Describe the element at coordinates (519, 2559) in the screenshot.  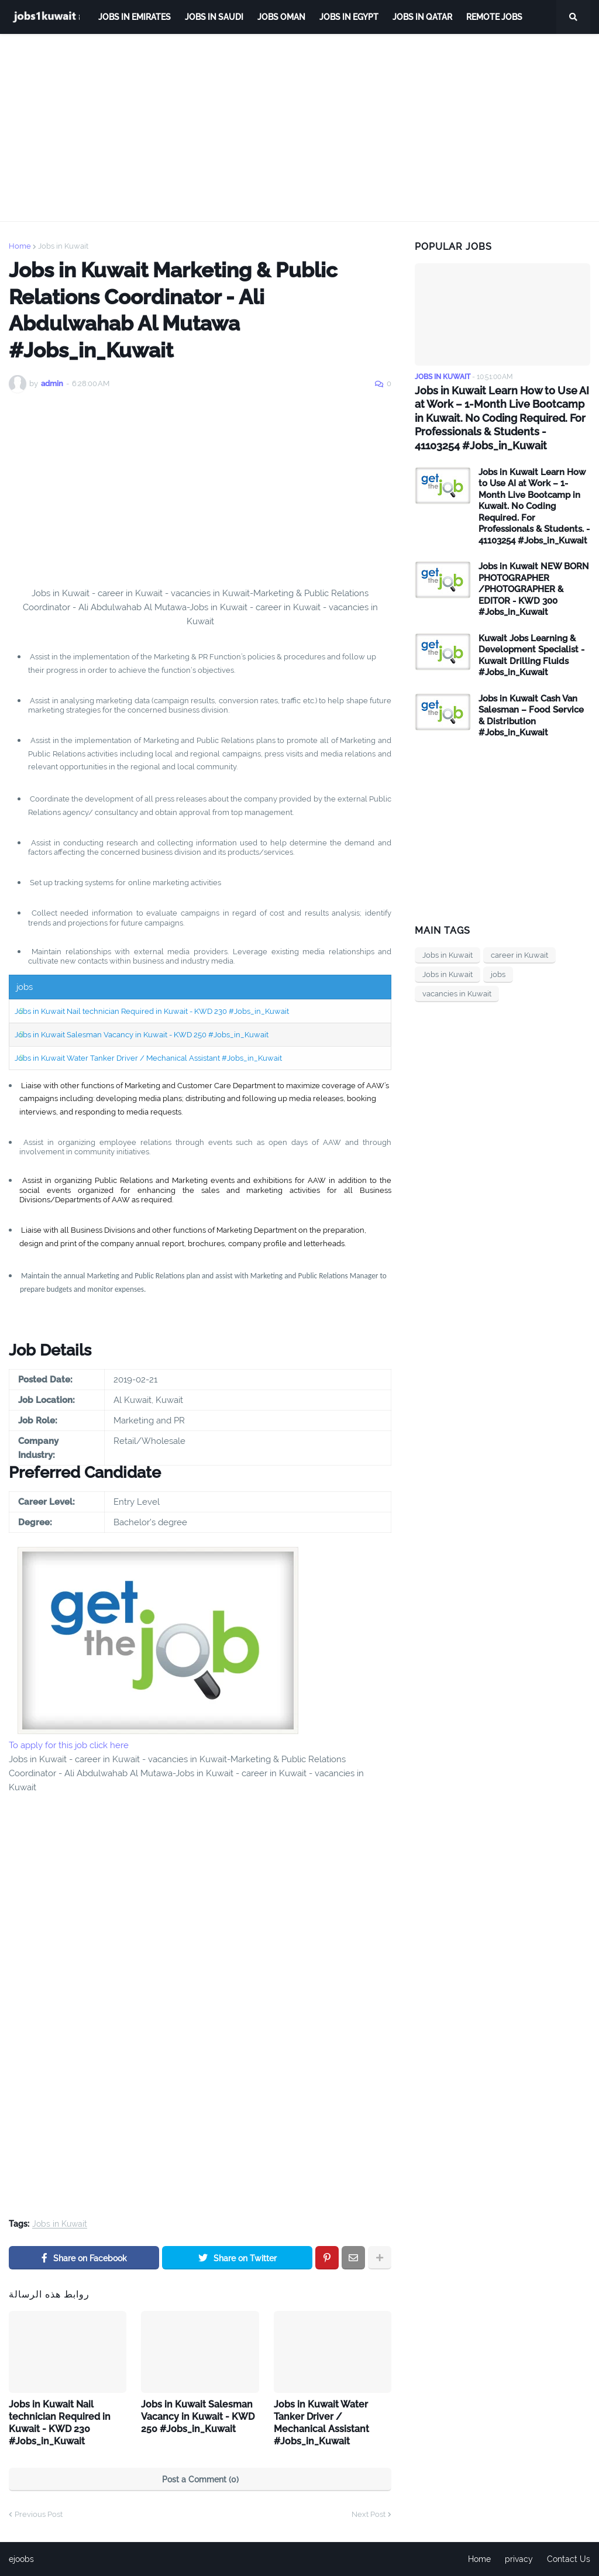
I see `privacy` at that location.